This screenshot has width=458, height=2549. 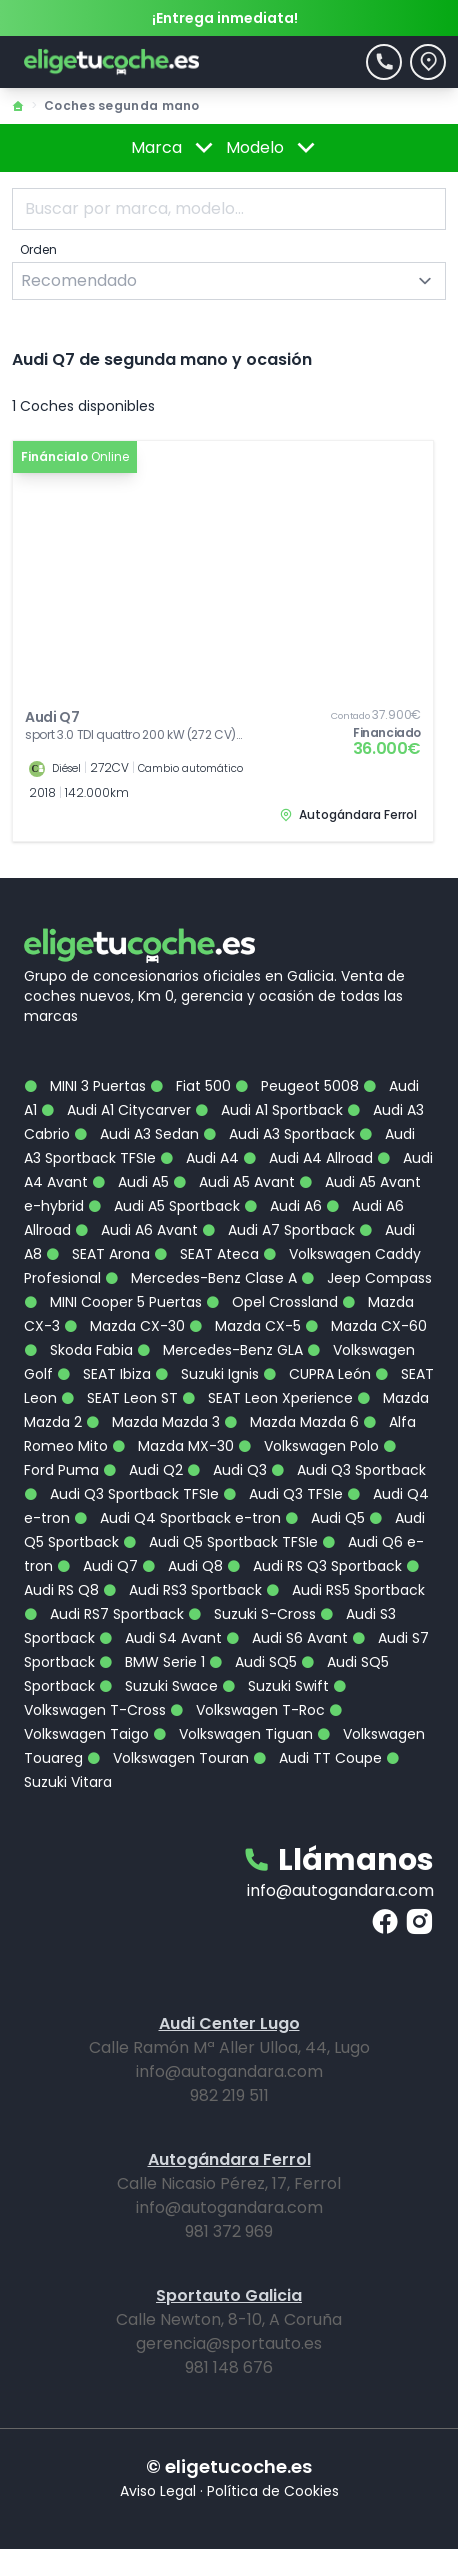 What do you see at coordinates (308, 1158) in the screenshot?
I see `Audi A4 Allroad` at bounding box center [308, 1158].